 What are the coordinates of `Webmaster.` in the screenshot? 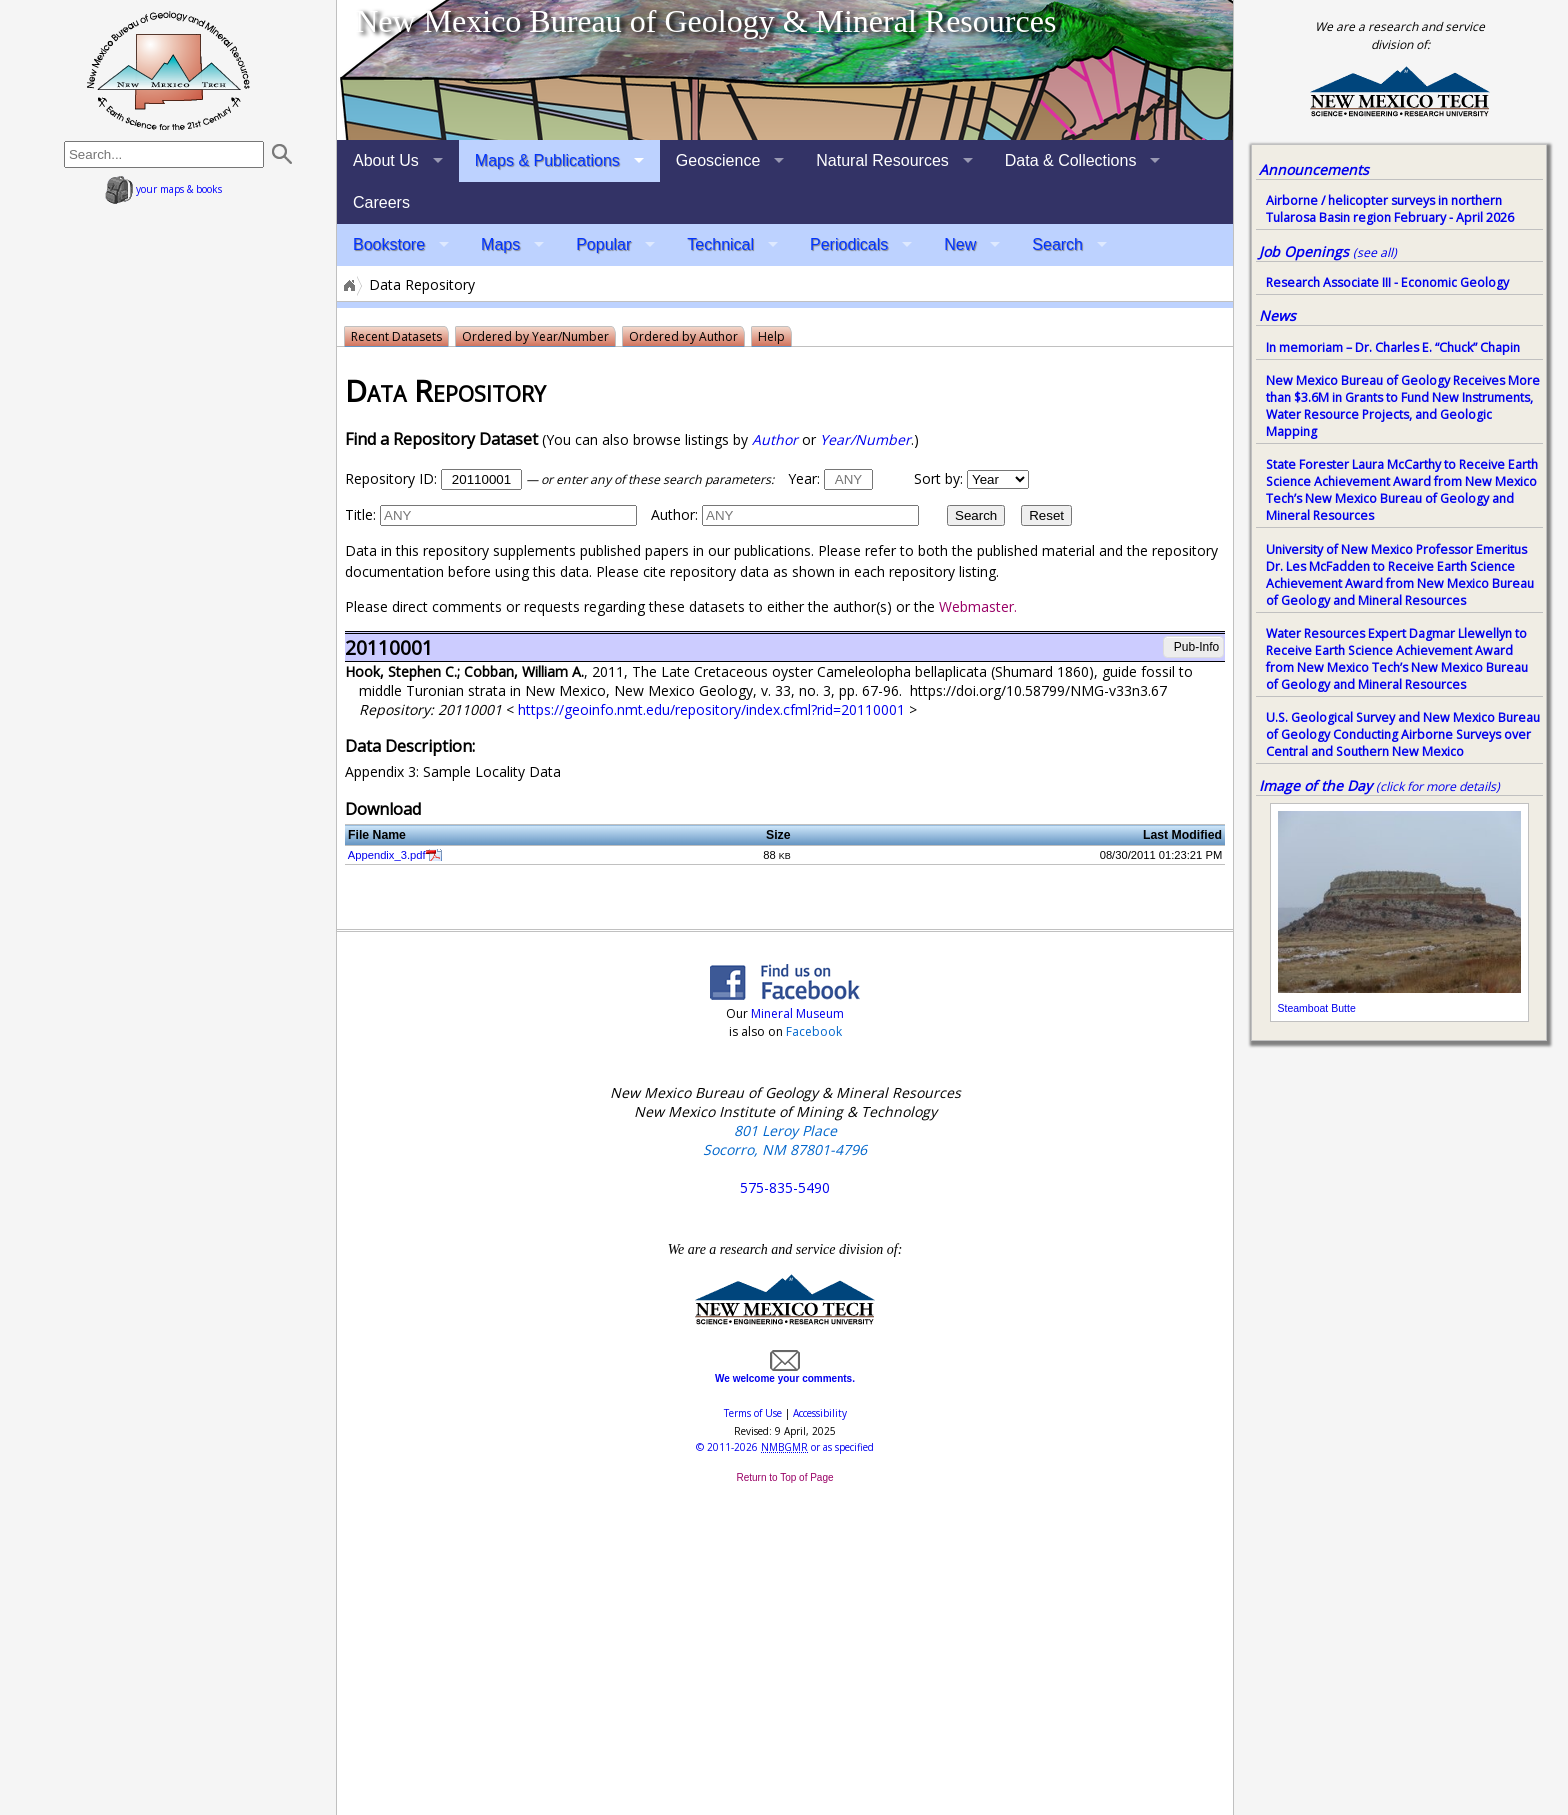 It's located at (978, 606).